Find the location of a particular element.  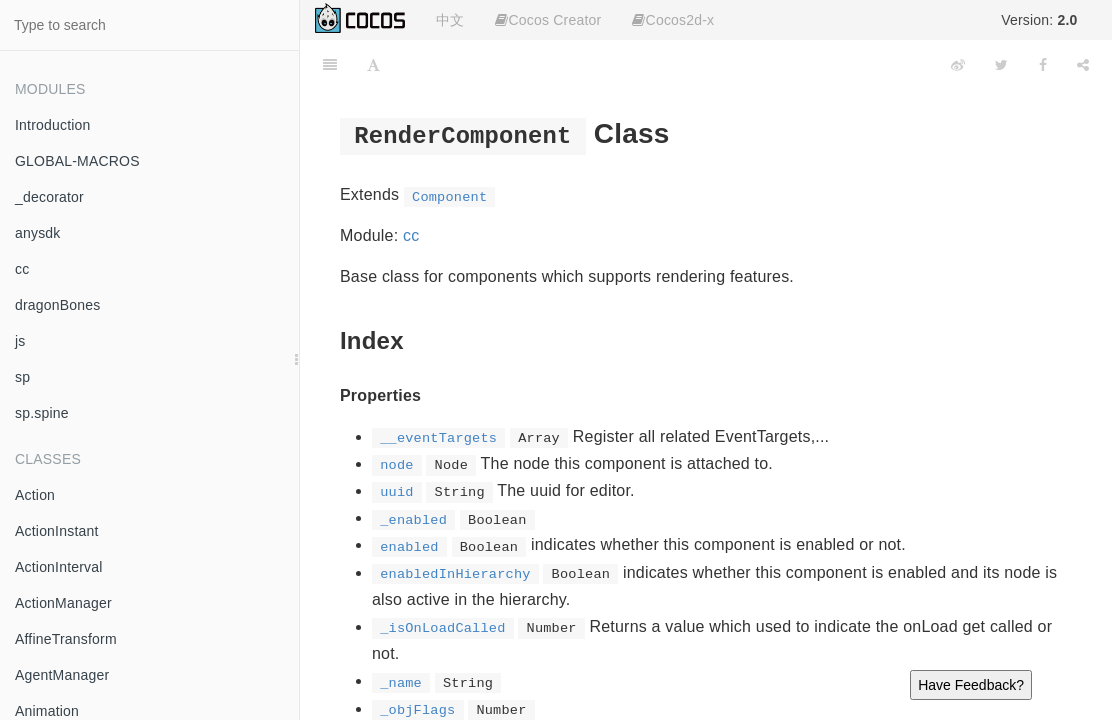

Have Feedback? is located at coordinates (971, 685).